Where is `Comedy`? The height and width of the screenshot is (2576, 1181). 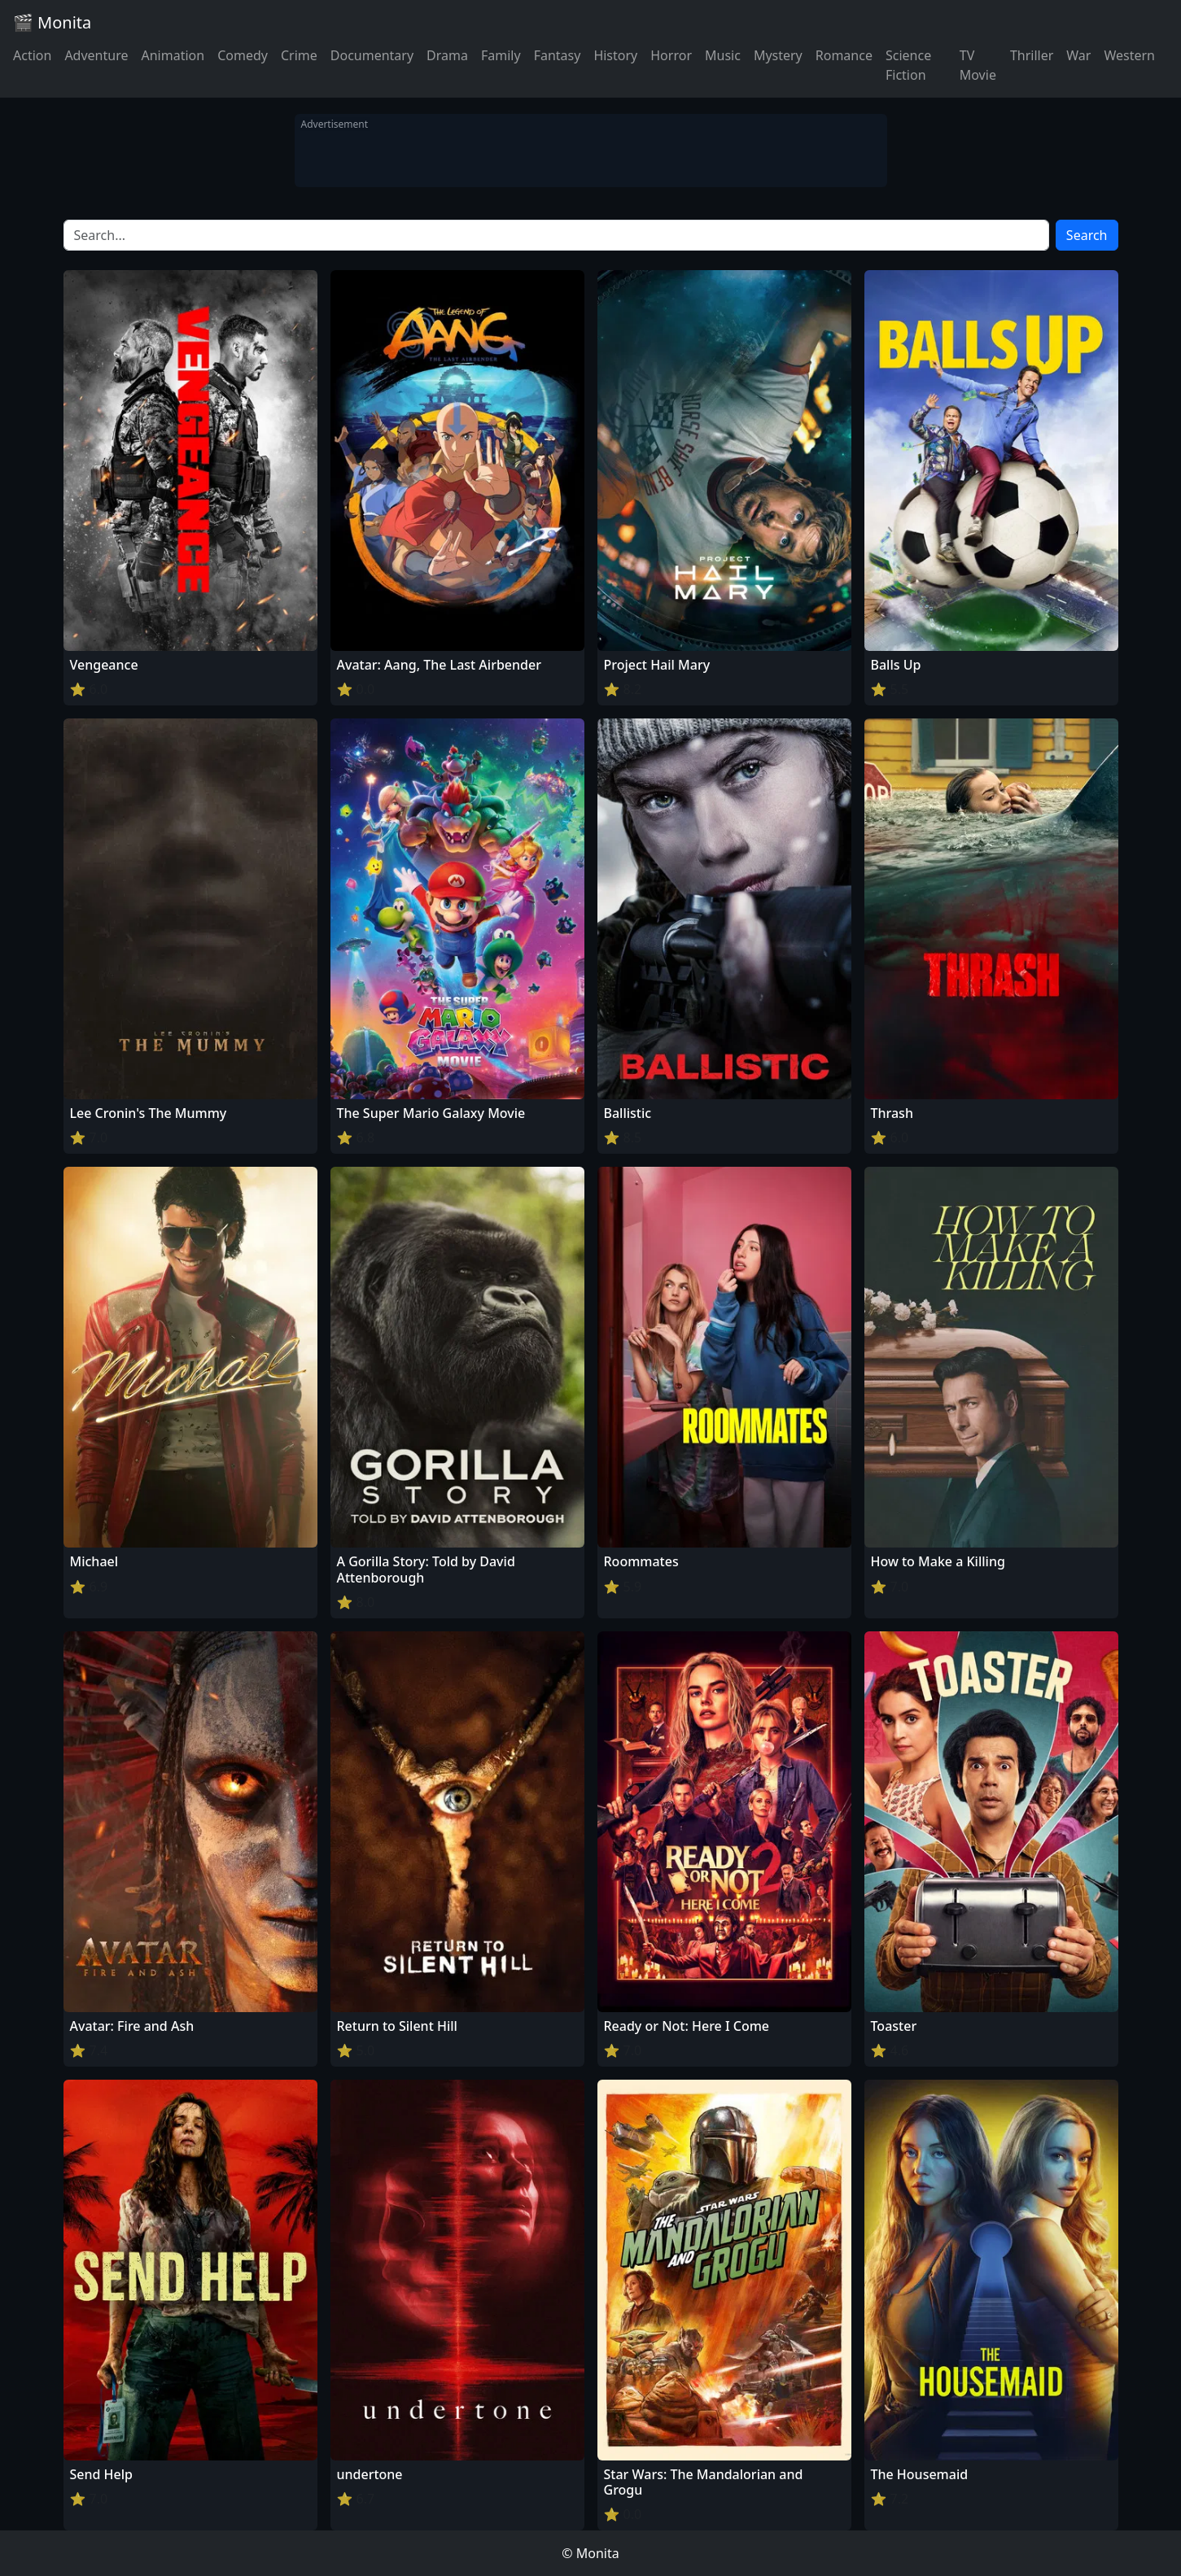
Comedy is located at coordinates (242, 55).